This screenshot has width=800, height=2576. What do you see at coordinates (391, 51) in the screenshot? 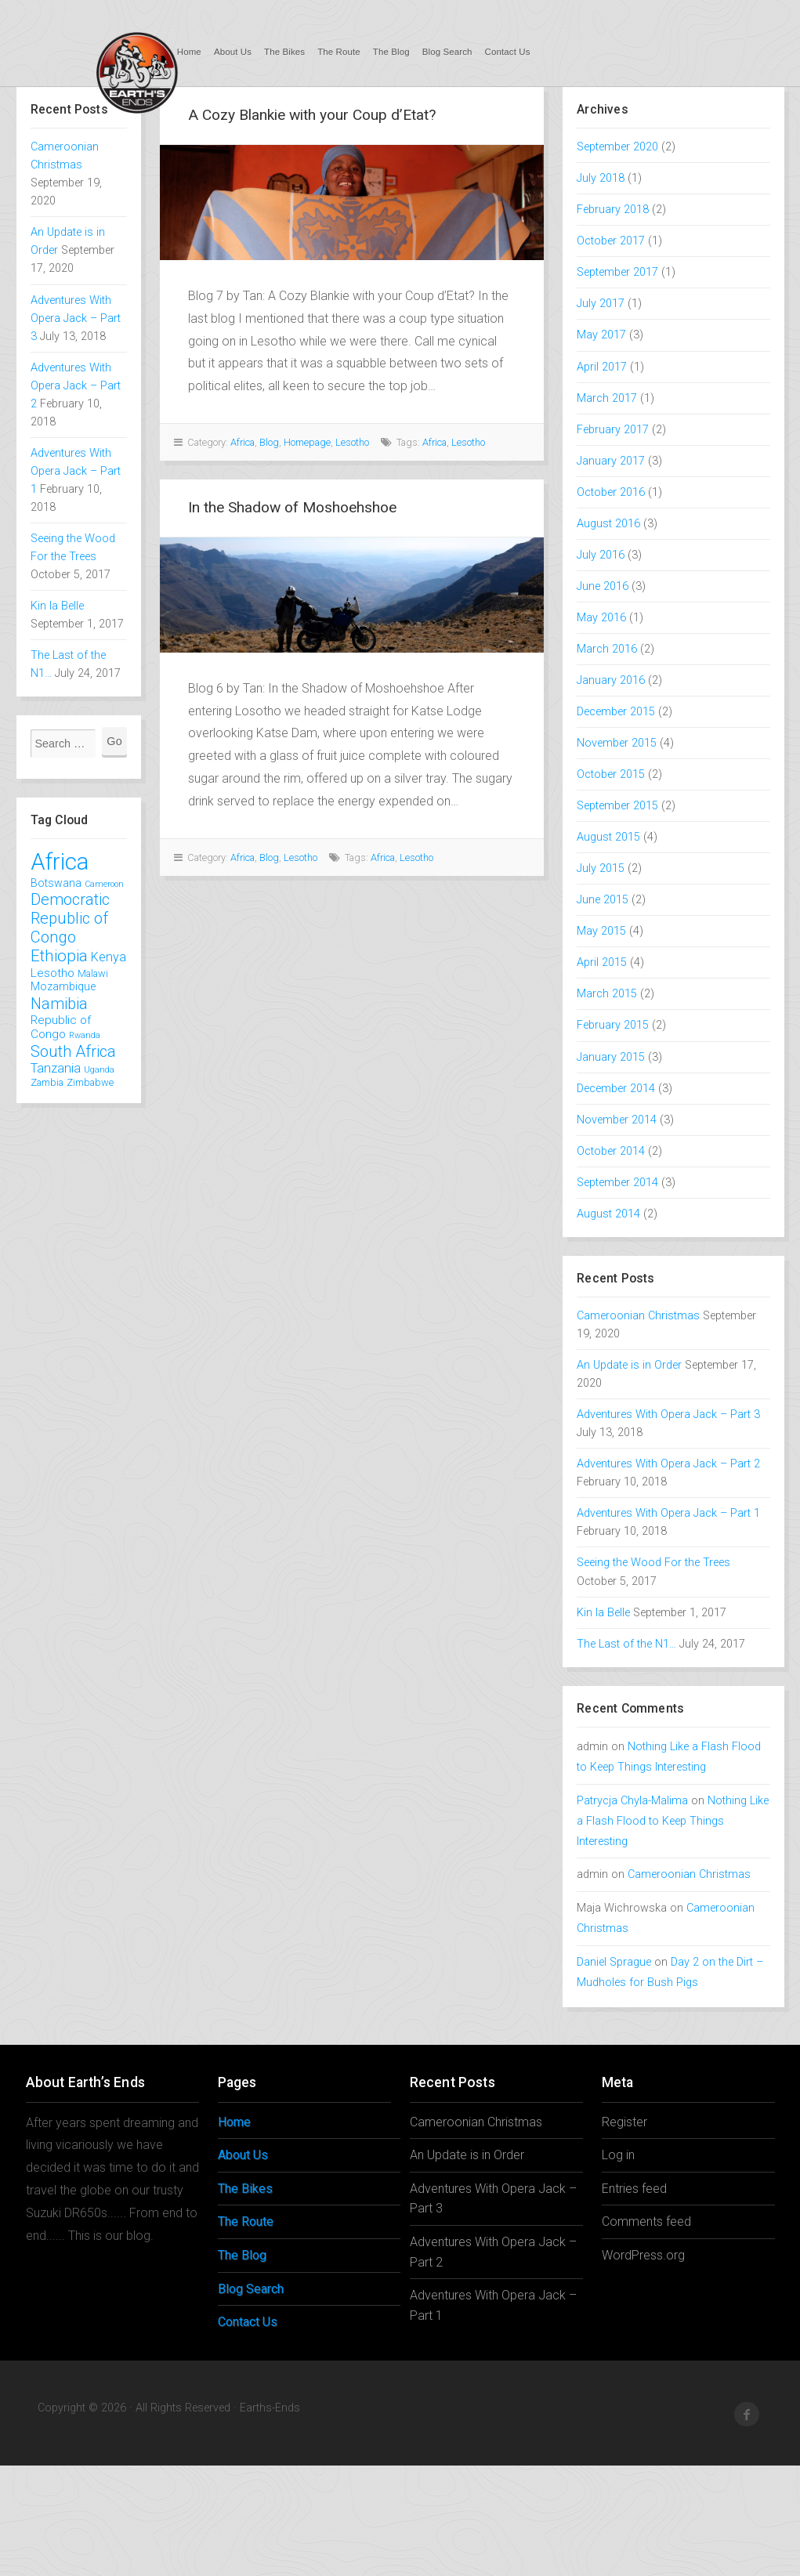
I see `The Blog` at bounding box center [391, 51].